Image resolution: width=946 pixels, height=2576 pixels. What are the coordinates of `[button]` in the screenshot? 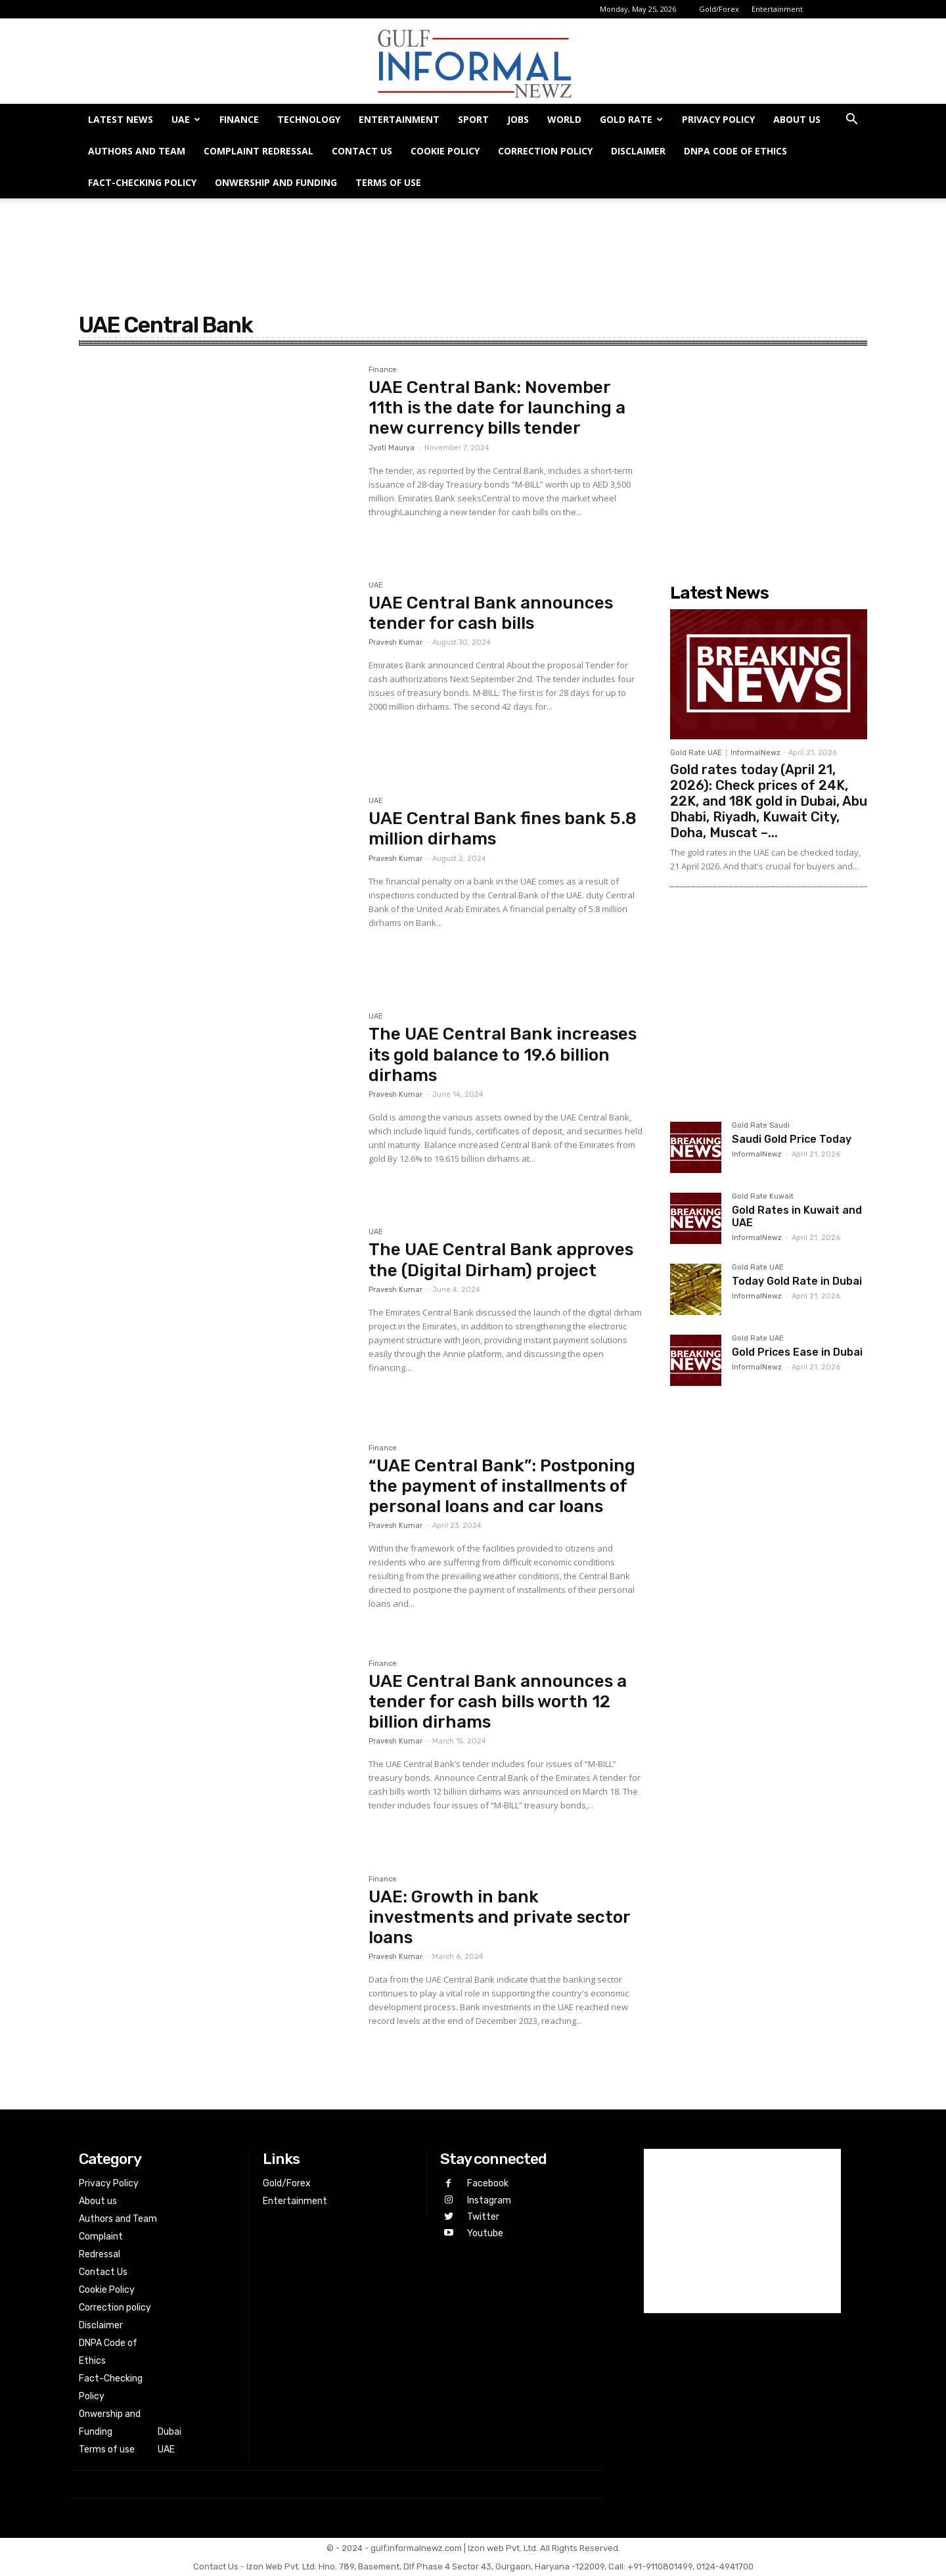 It's located at (851, 120).